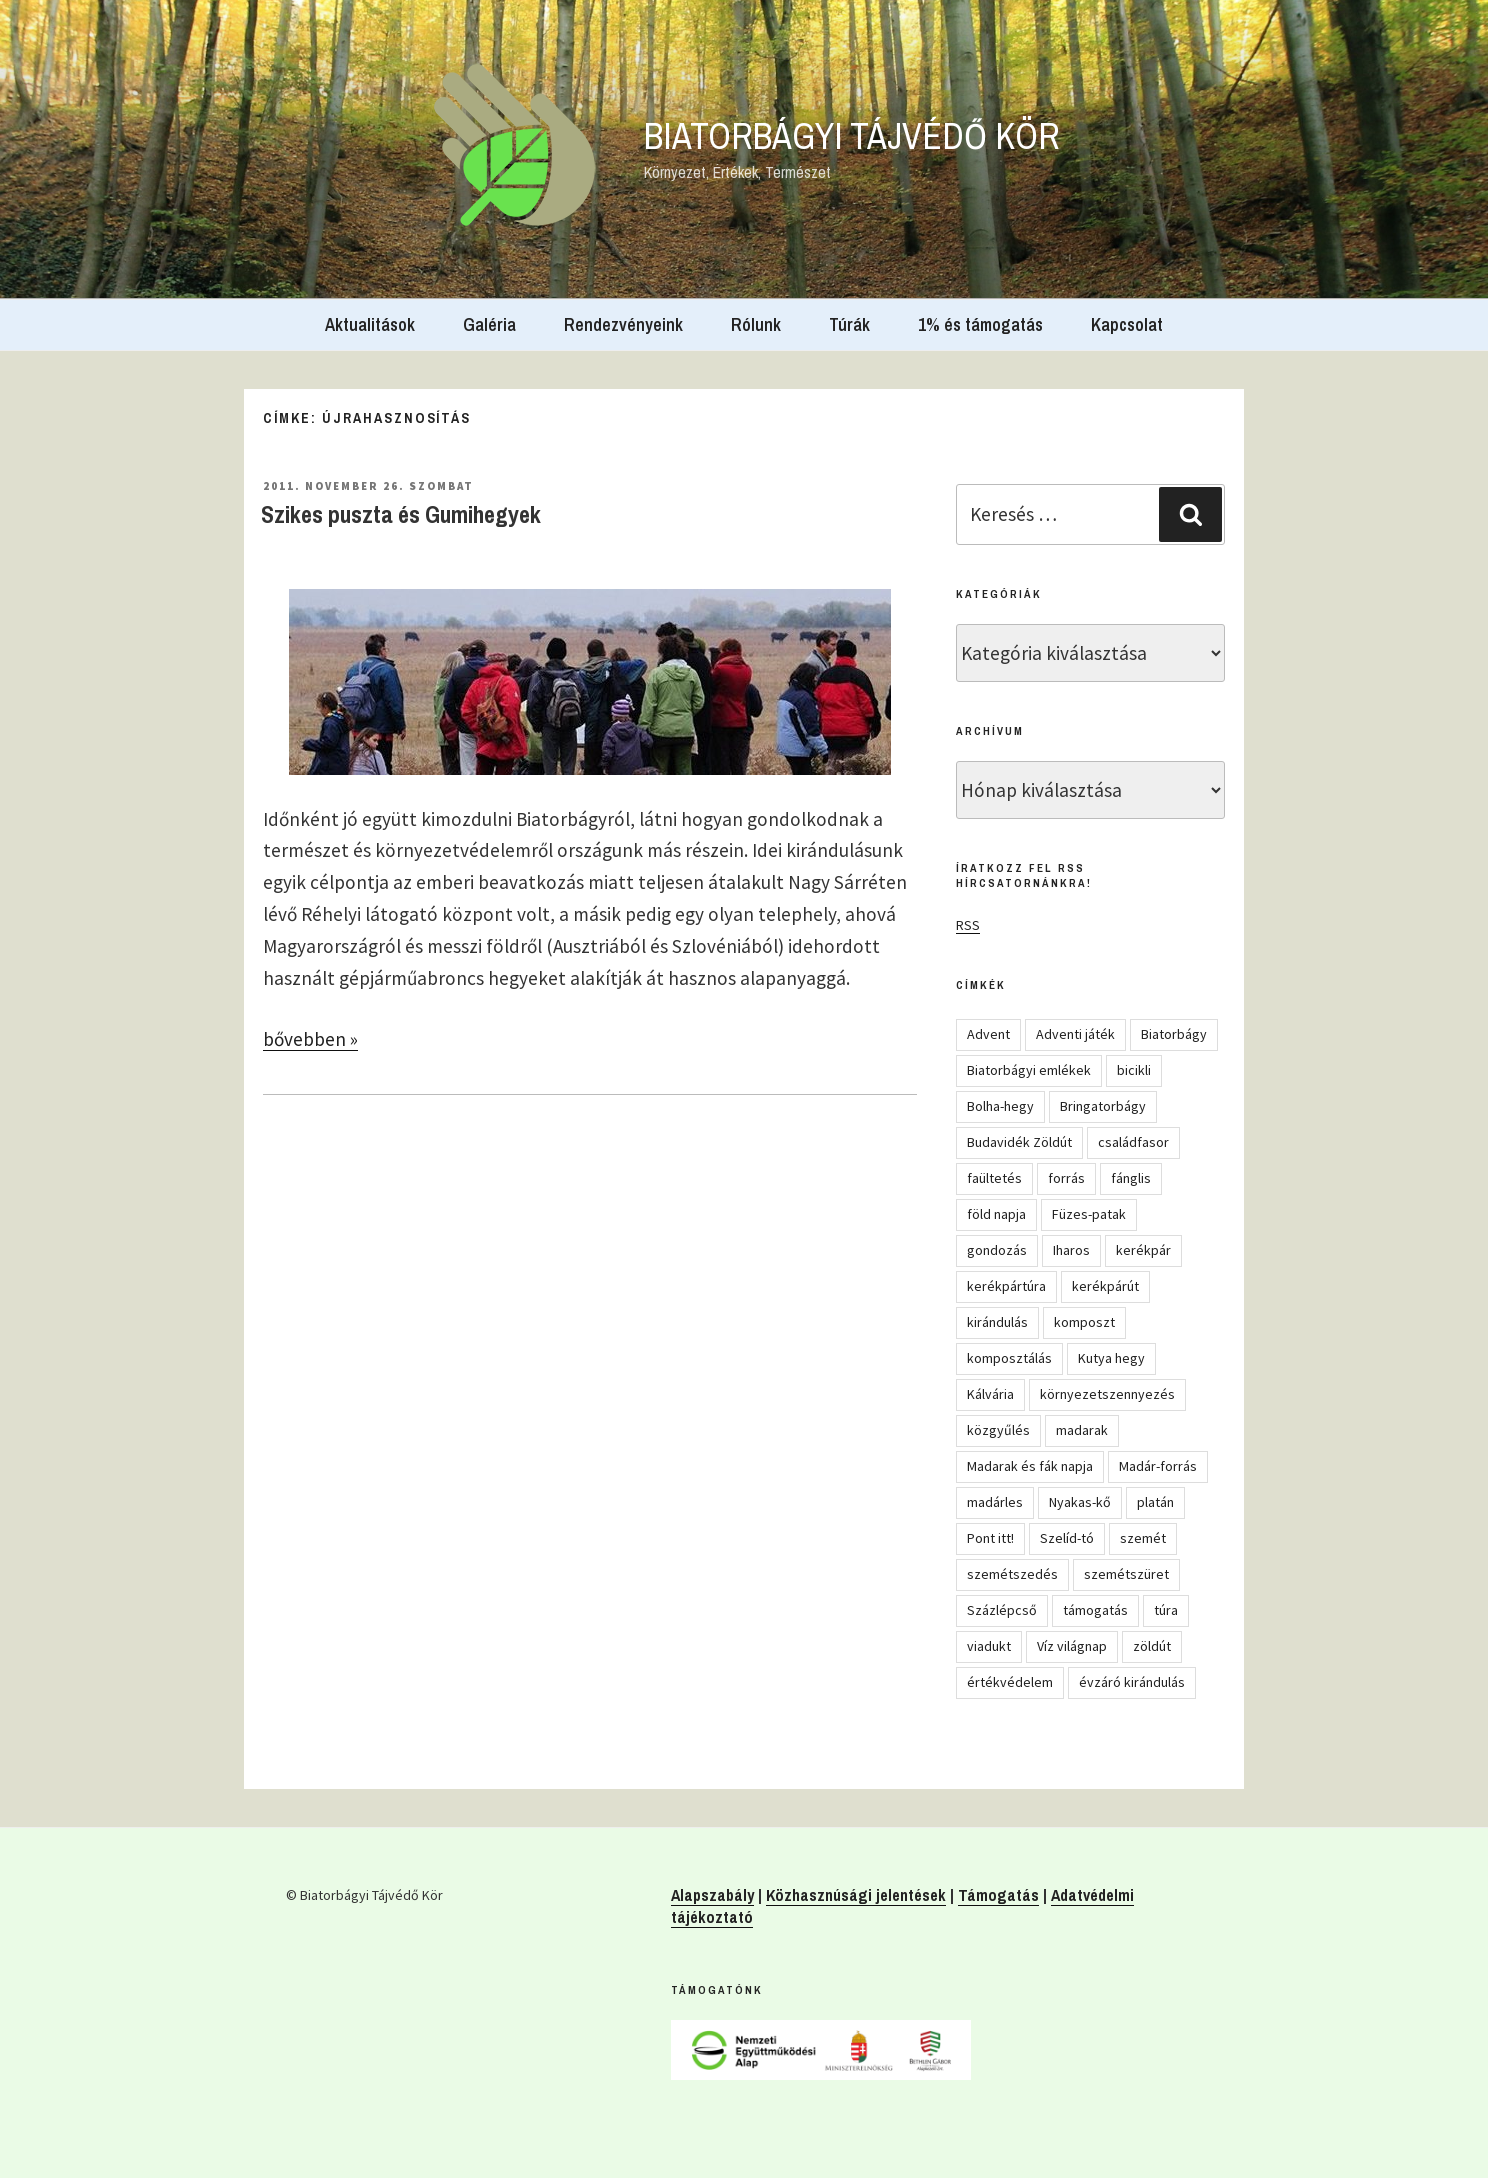 The height and width of the screenshot is (2178, 1488). Describe the element at coordinates (756, 324) in the screenshot. I see `Rólunk` at that location.